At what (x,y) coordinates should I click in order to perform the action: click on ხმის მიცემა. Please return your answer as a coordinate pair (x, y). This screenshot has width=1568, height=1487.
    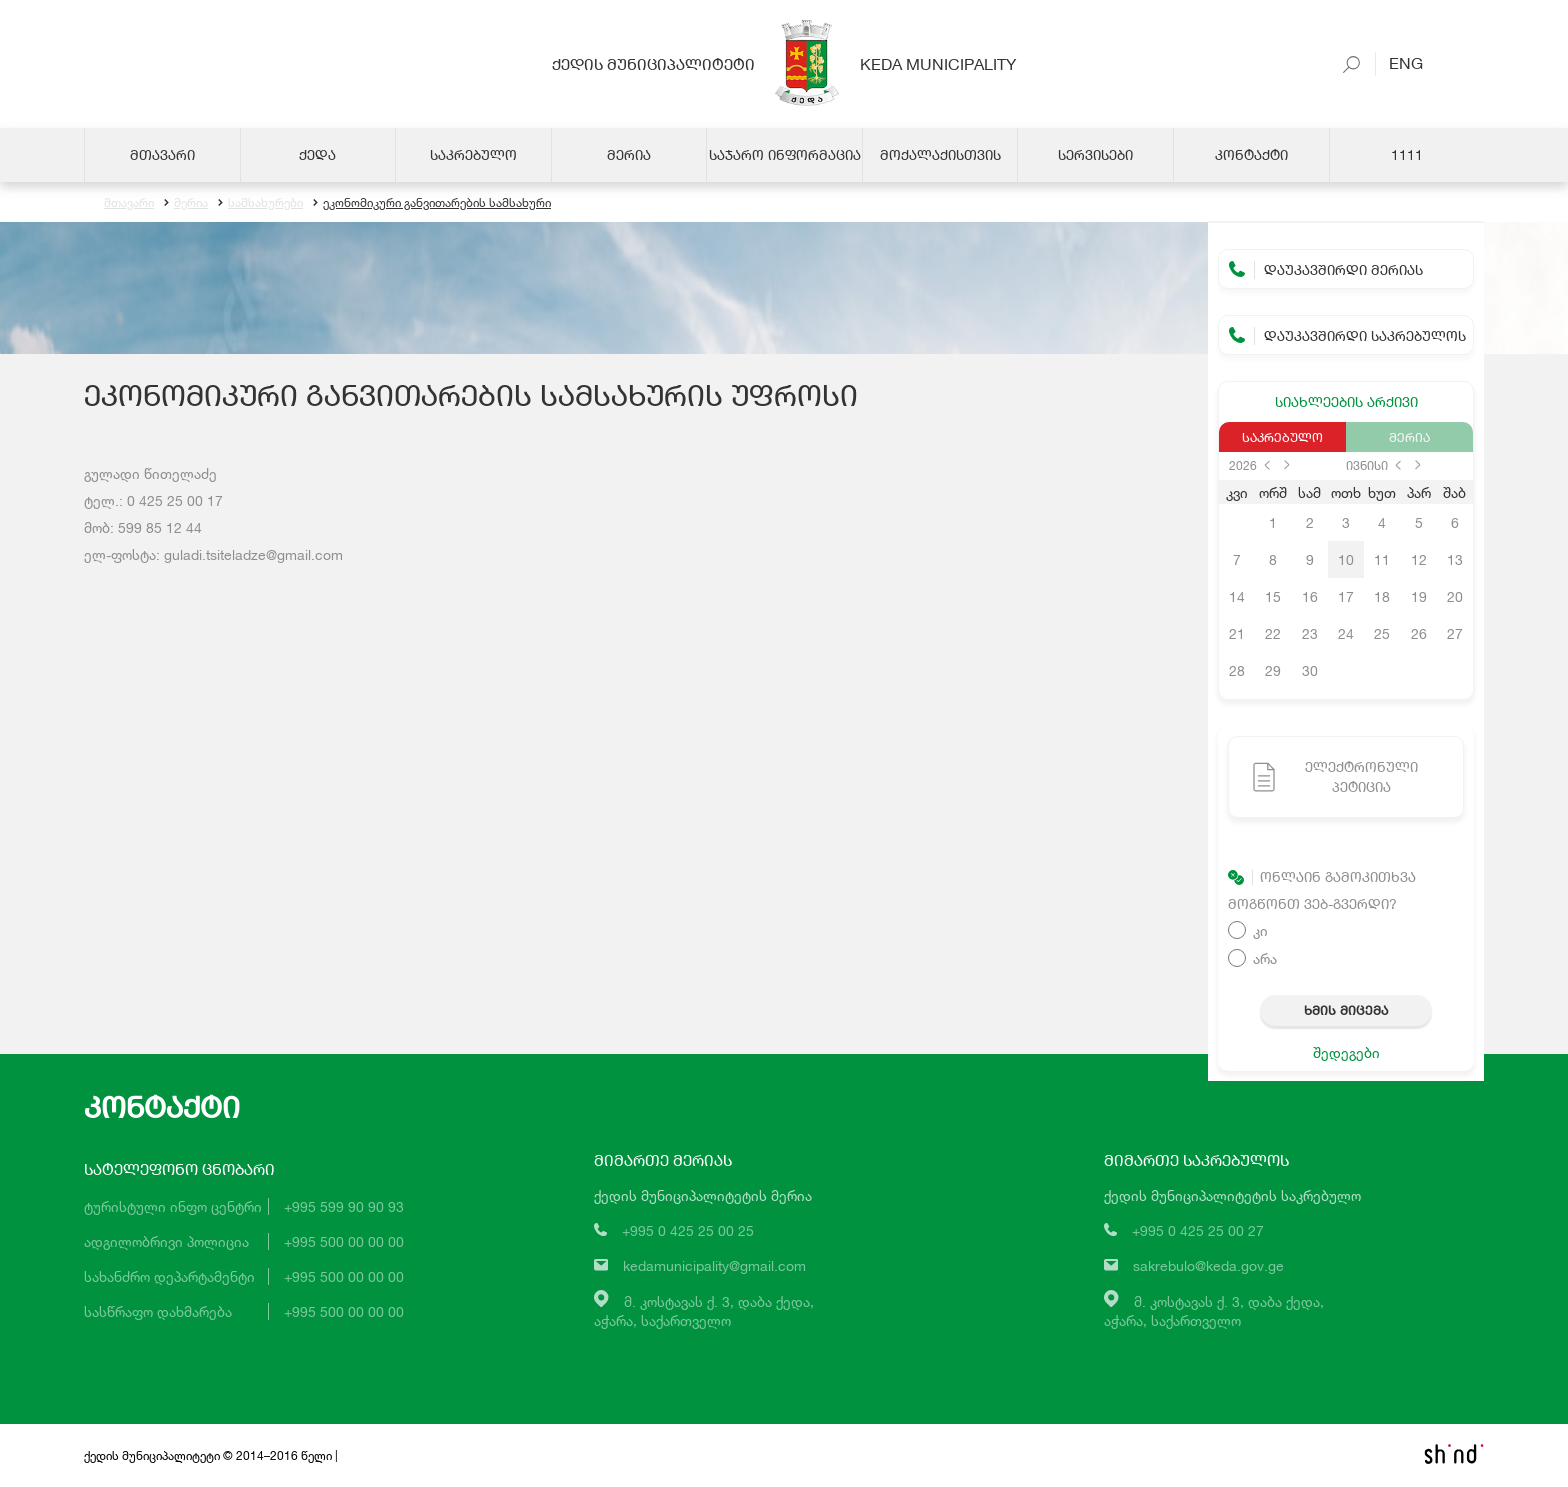
    Looking at the image, I should click on (1346, 1010).